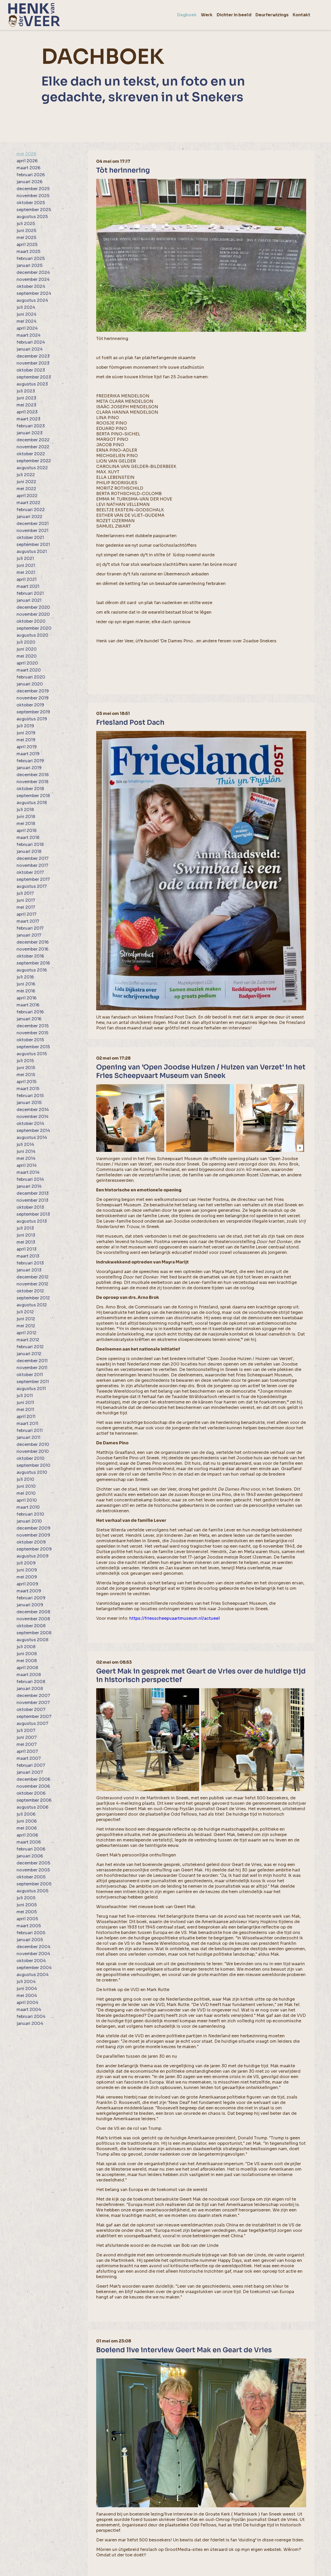 Image resolution: width=331 pixels, height=2576 pixels. Describe the element at coordinates (31, 1849) in the screenshot. I see `februari 2006` at that location.